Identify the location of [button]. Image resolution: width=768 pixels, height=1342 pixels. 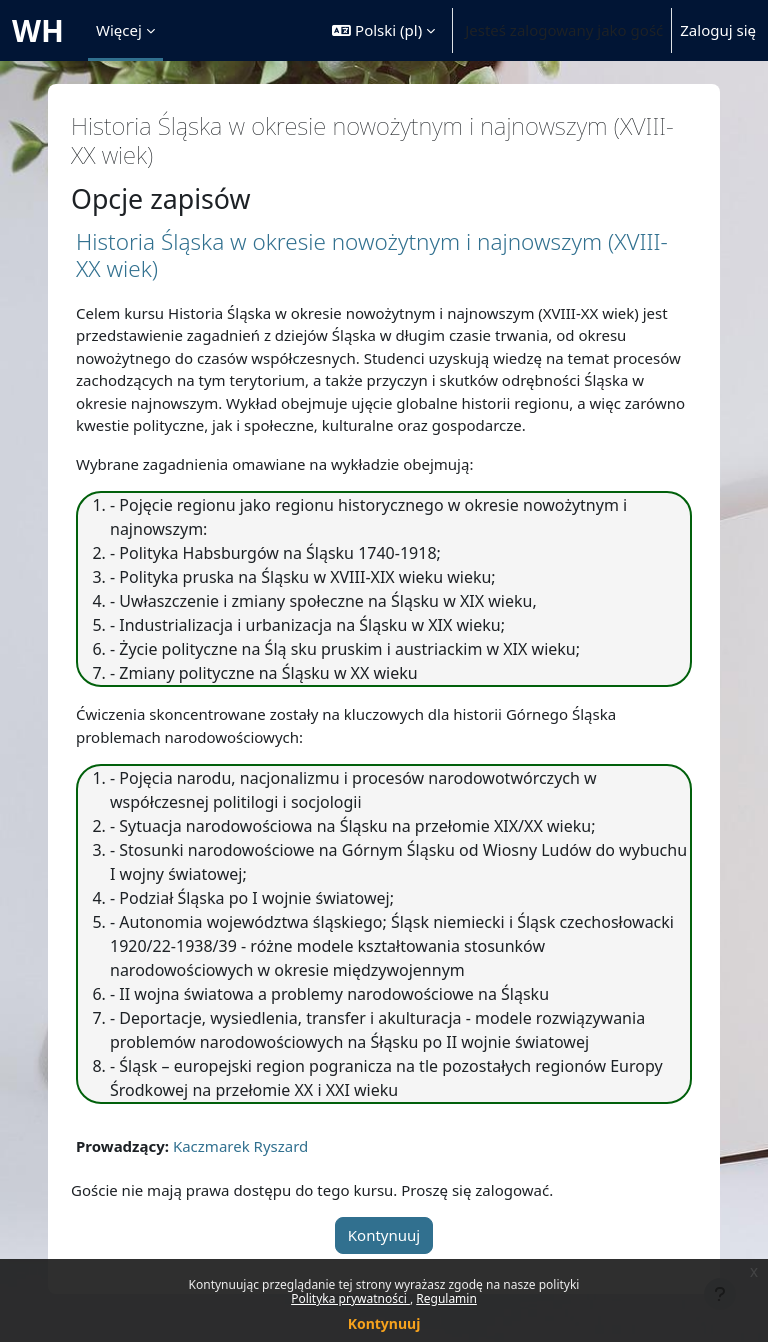
(383, 30).